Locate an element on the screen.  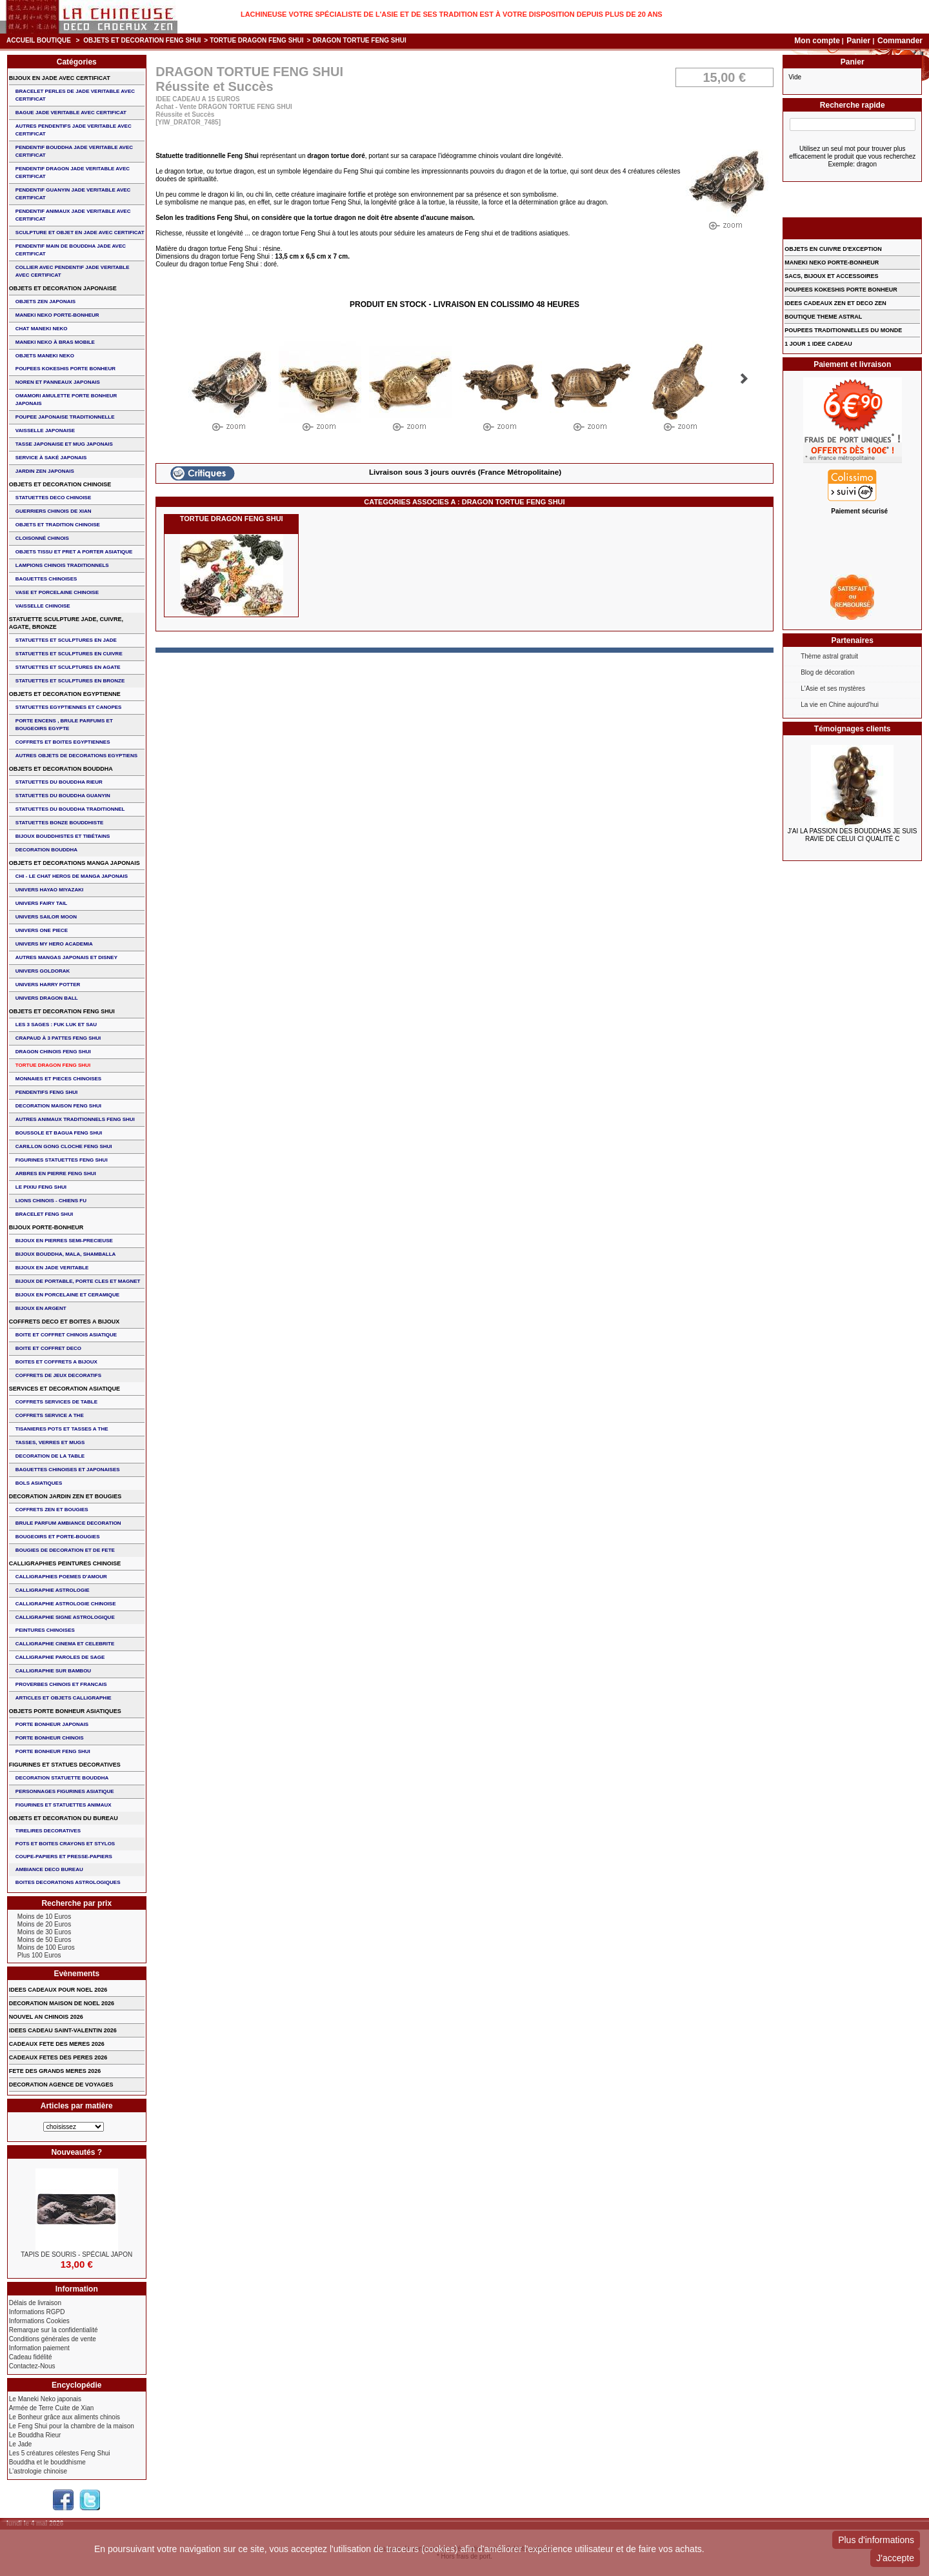
OBJETS PORTE BONHEUR ASIATIQUES is located at coordinates (65, 1711).